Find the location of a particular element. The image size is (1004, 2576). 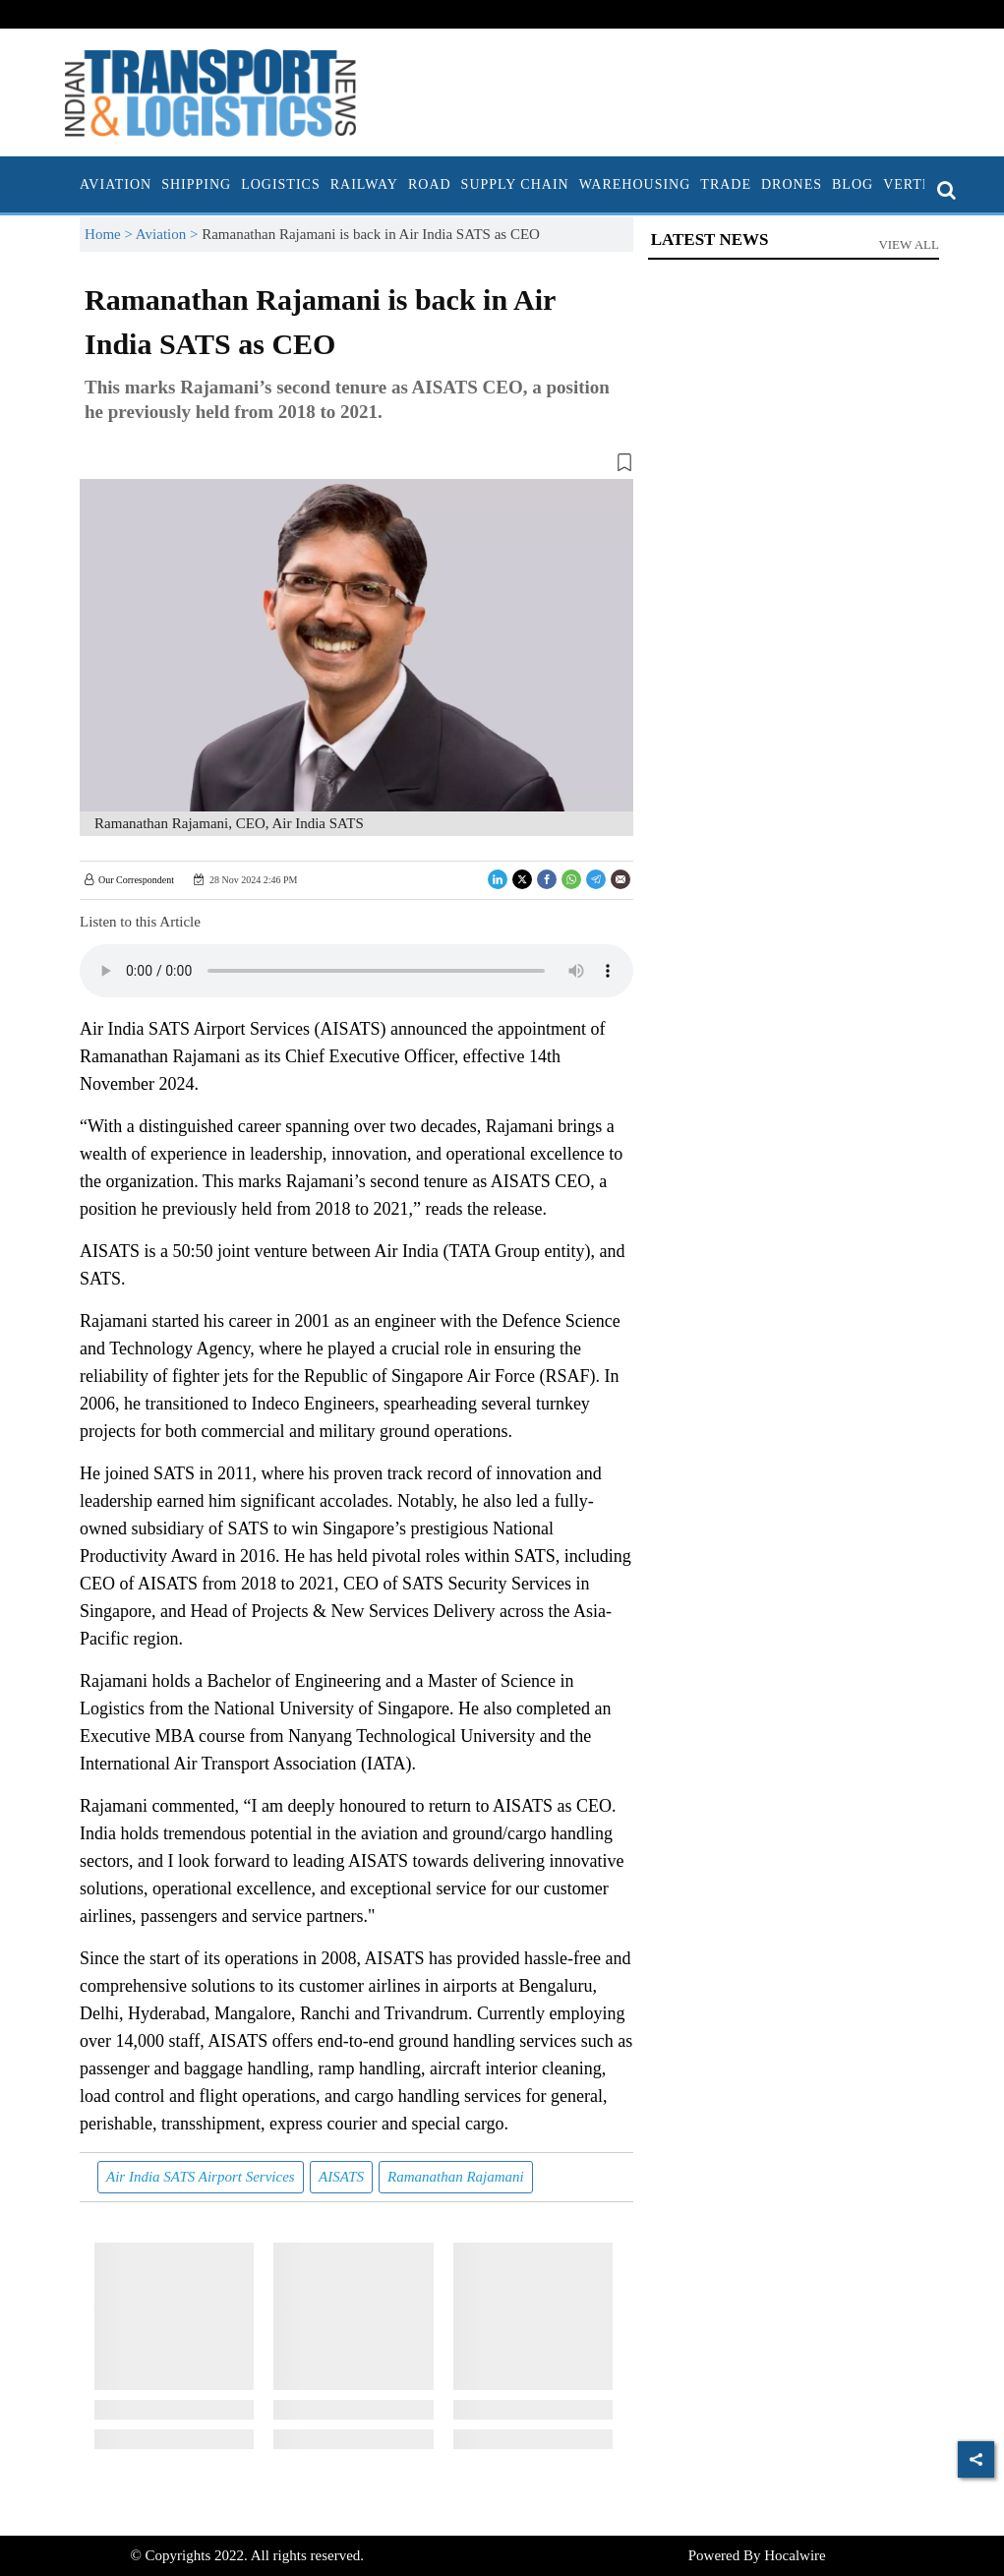

Road is located at coordinates (429, 184).